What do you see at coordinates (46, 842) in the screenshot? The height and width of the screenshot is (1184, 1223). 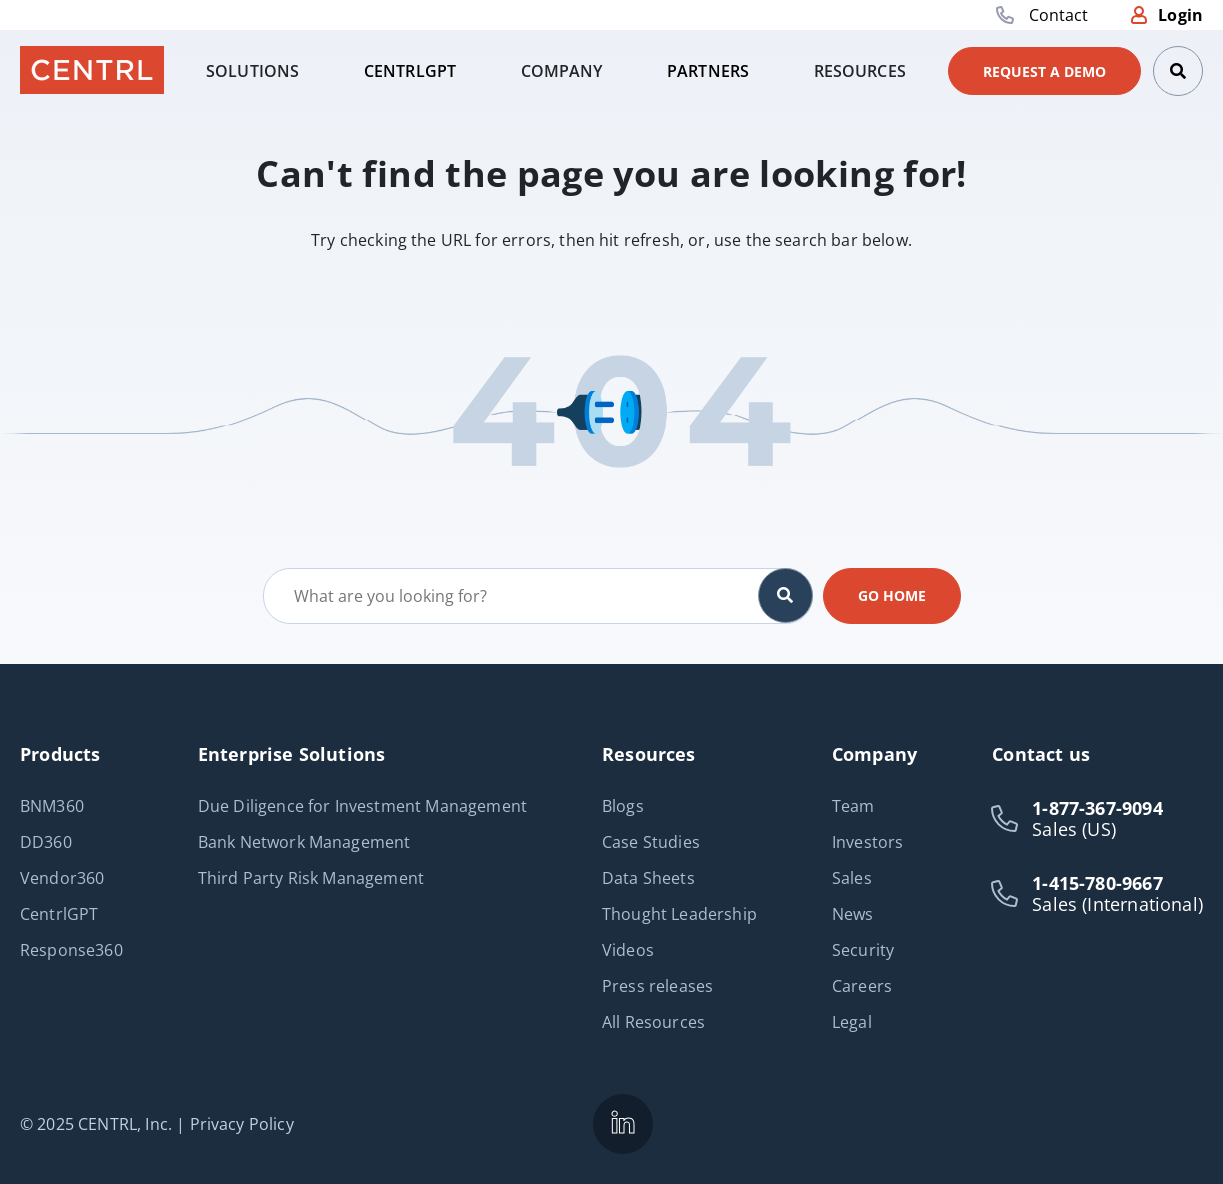 I see `DD360` at bounding box center [46, 842].